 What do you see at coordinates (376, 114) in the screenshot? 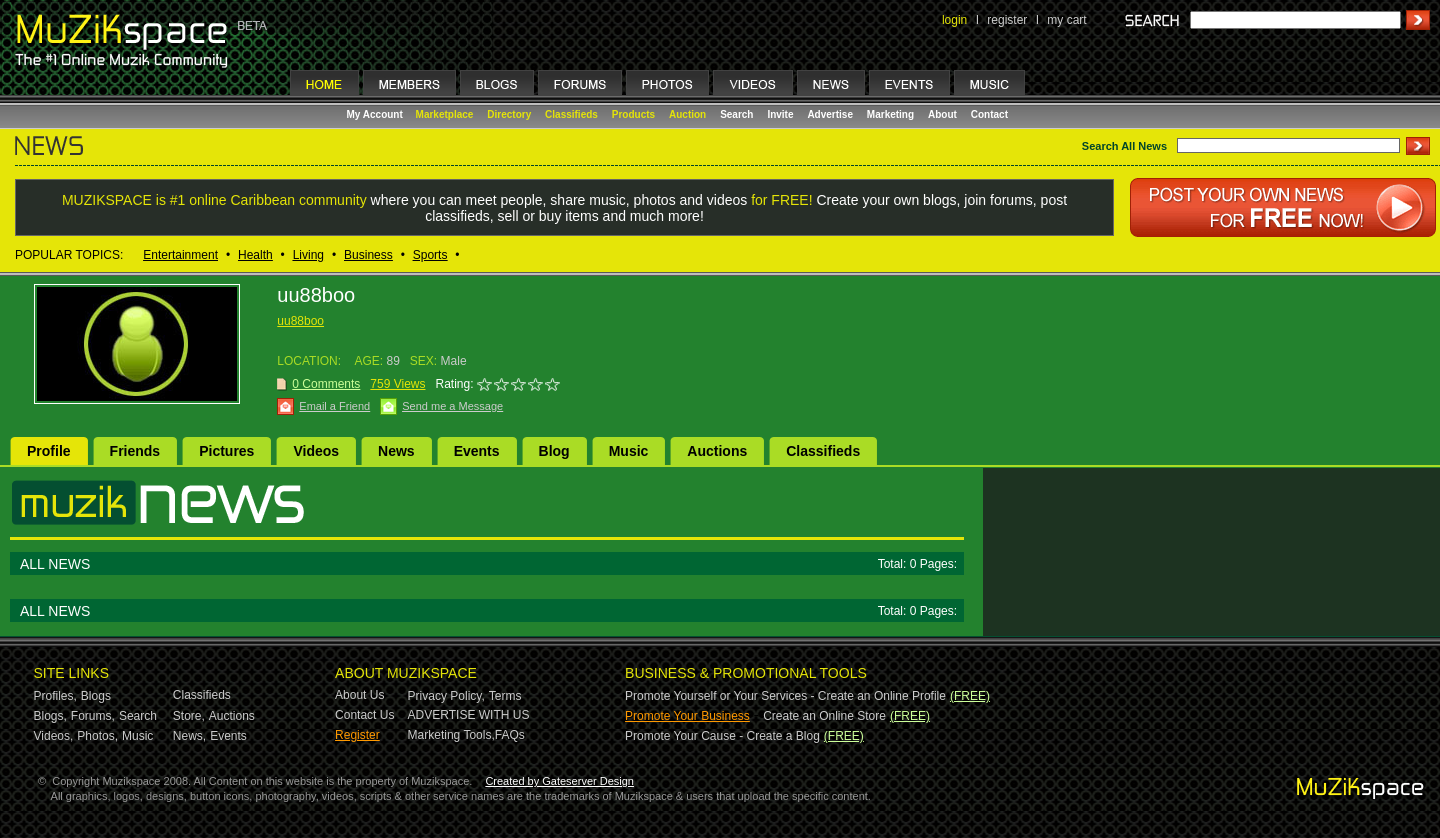
I see `My Account` at bounding box center [376, 114].